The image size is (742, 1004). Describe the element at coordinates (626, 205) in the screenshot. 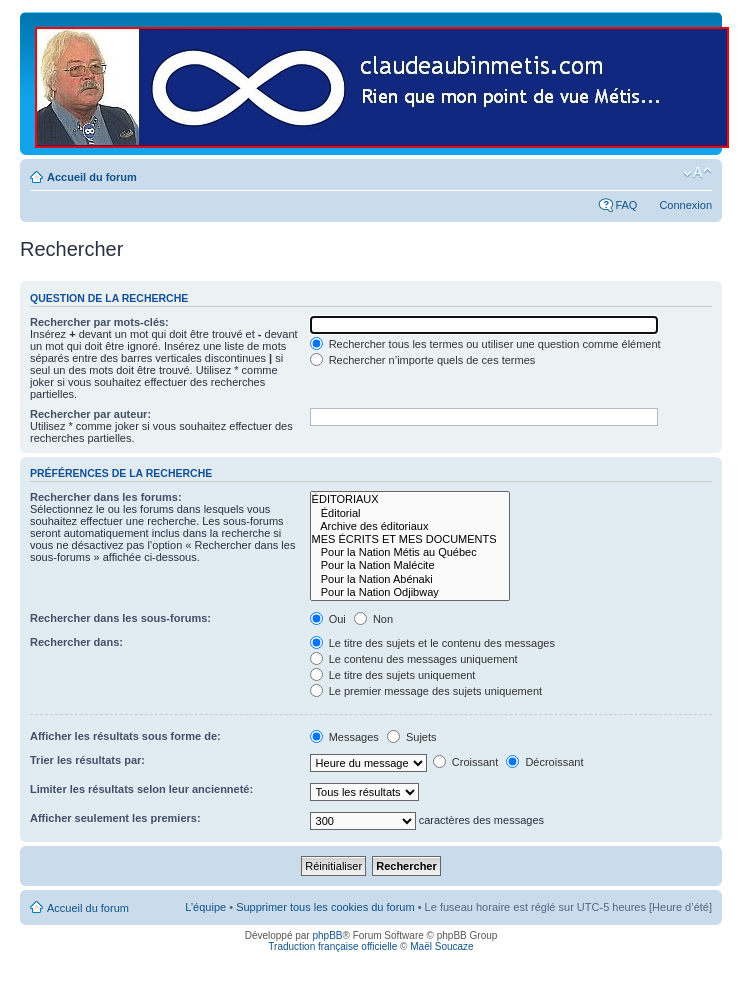

I see `FAQ` at that location.